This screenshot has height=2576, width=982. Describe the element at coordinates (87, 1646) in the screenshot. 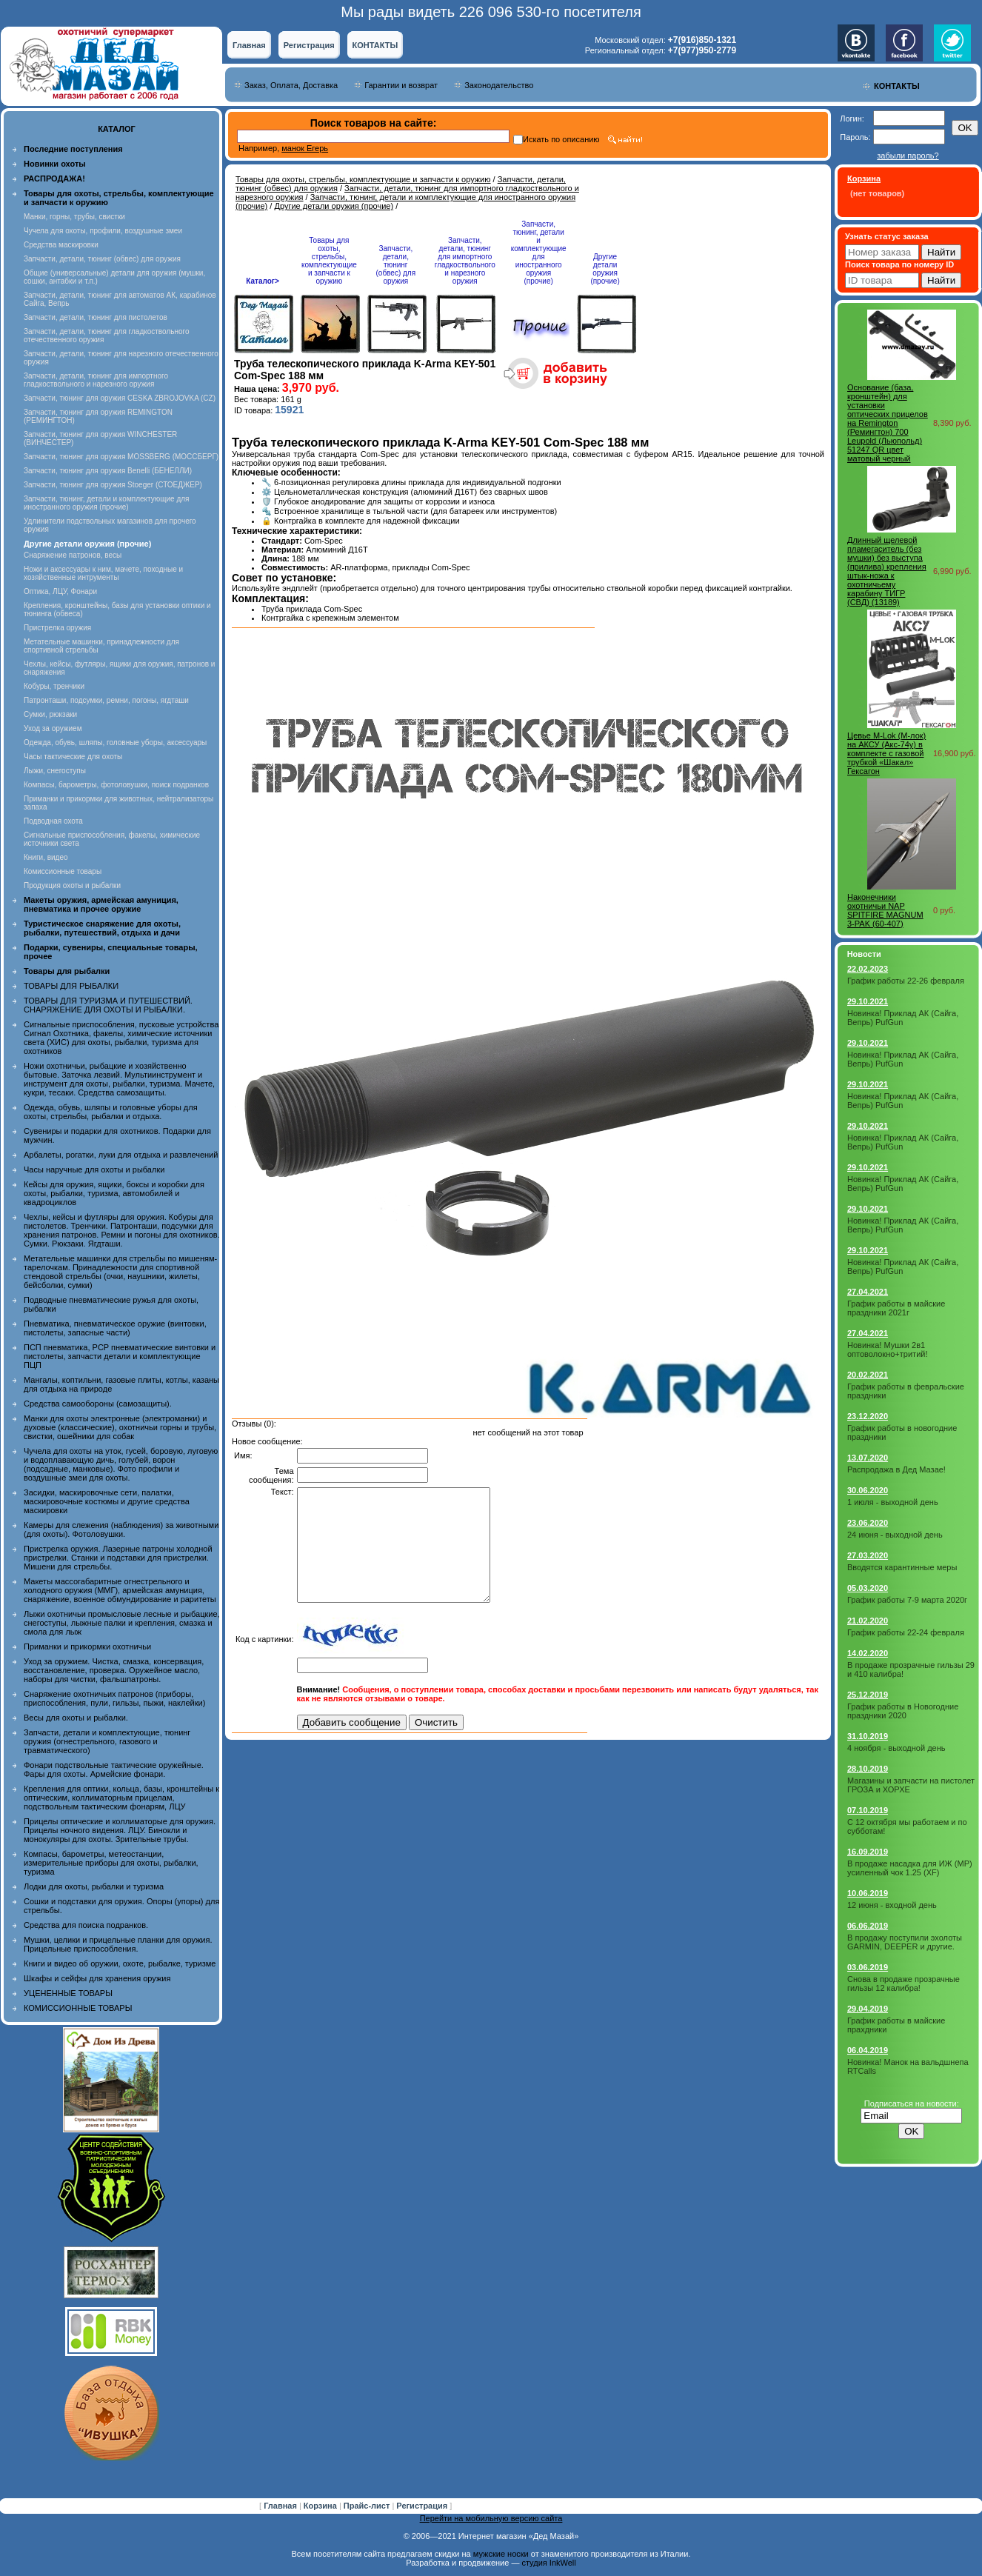

I see `Приманки и прикормки охотничьи` at that location.